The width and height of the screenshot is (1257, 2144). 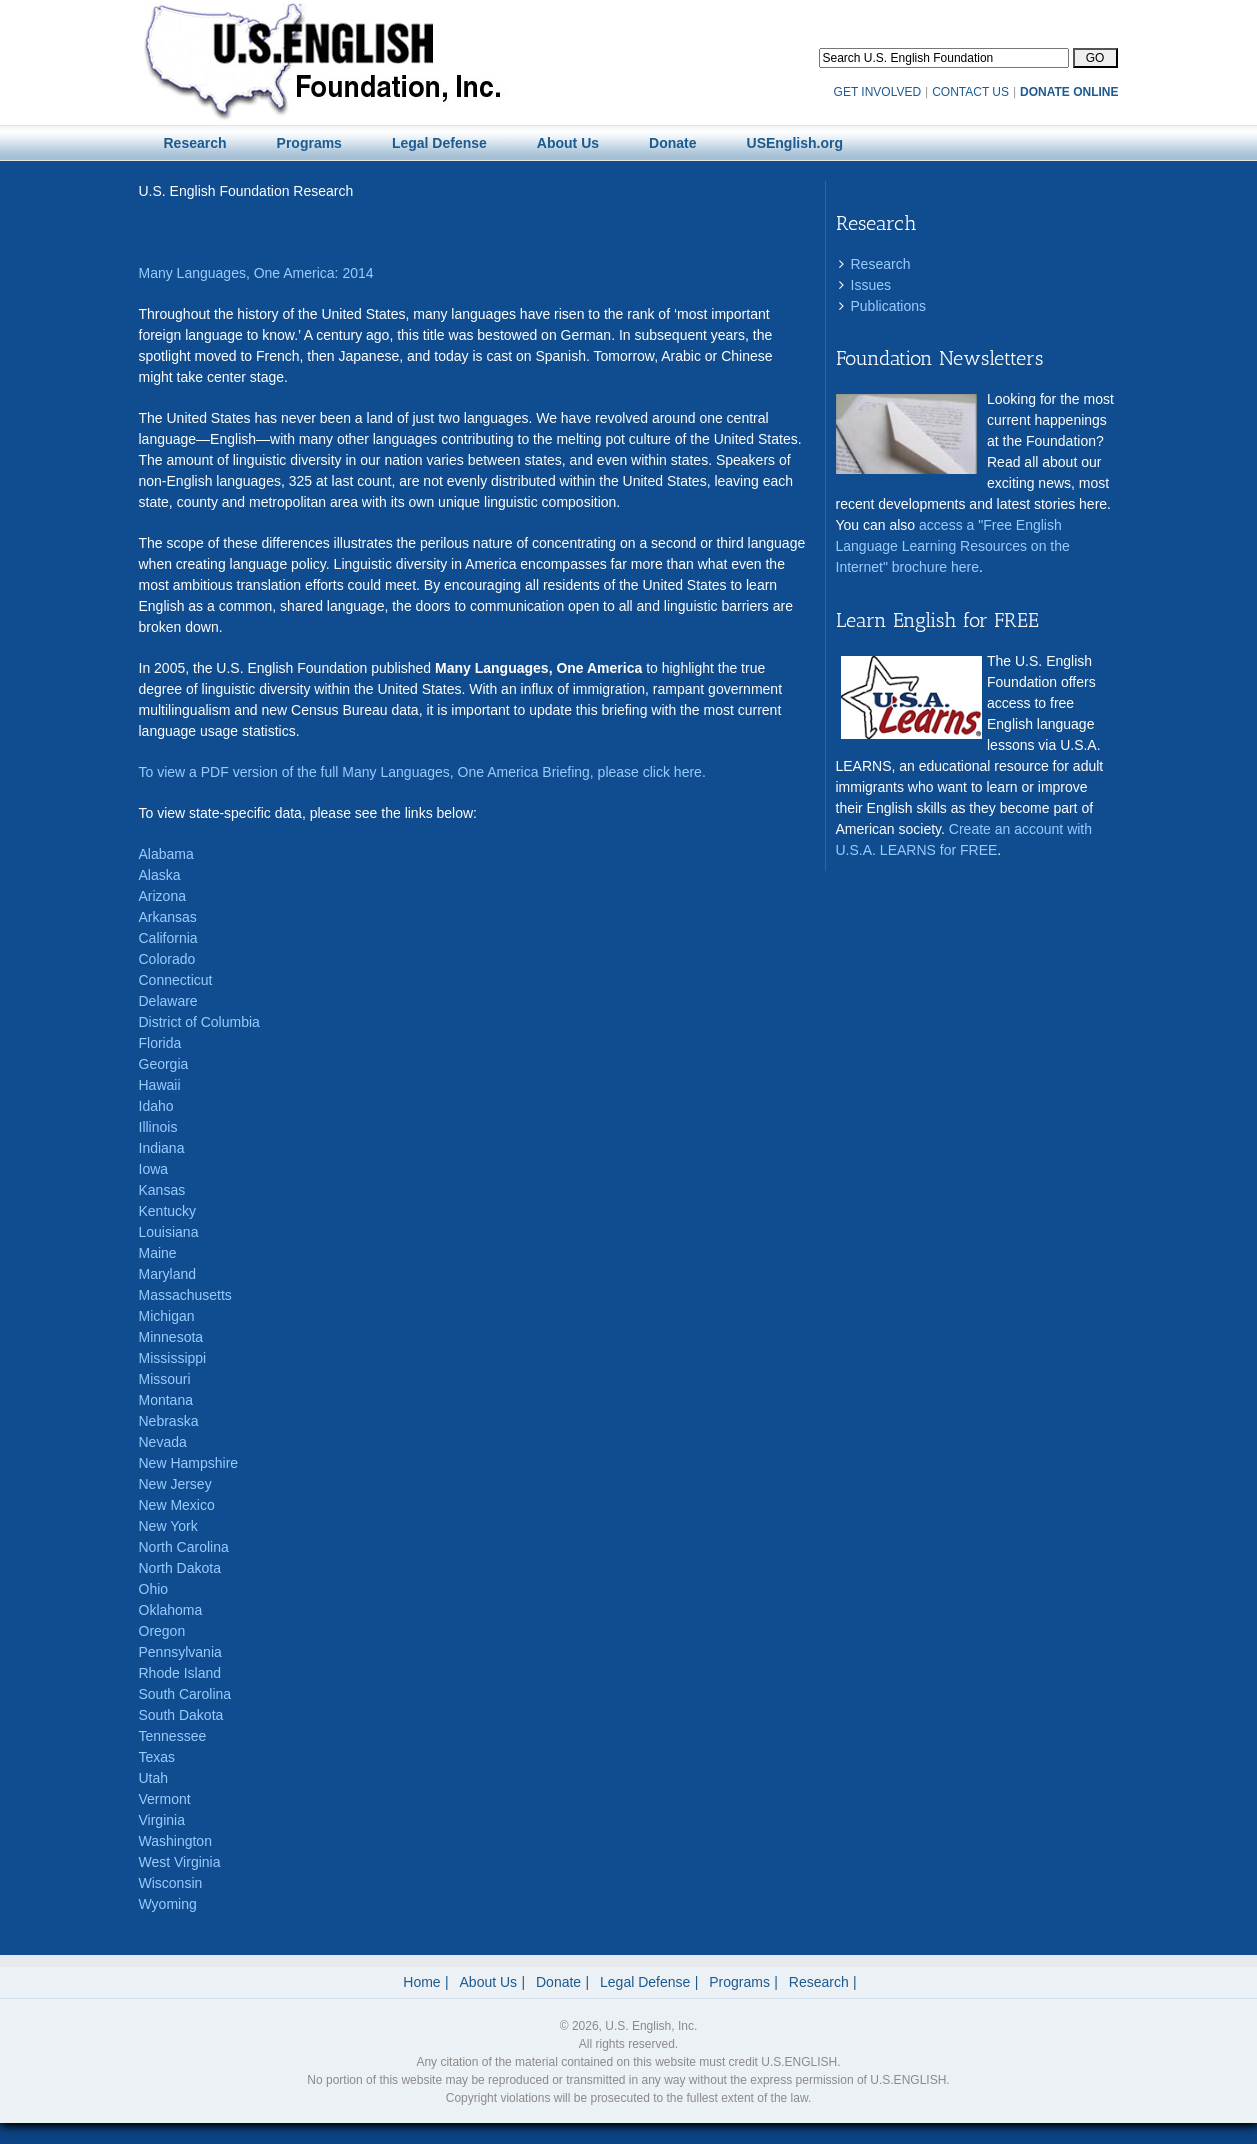 What do you see at coordinates (645, 1982) in the screenshot?
I see `Legal Defense` at bounding box center [645, 1982].